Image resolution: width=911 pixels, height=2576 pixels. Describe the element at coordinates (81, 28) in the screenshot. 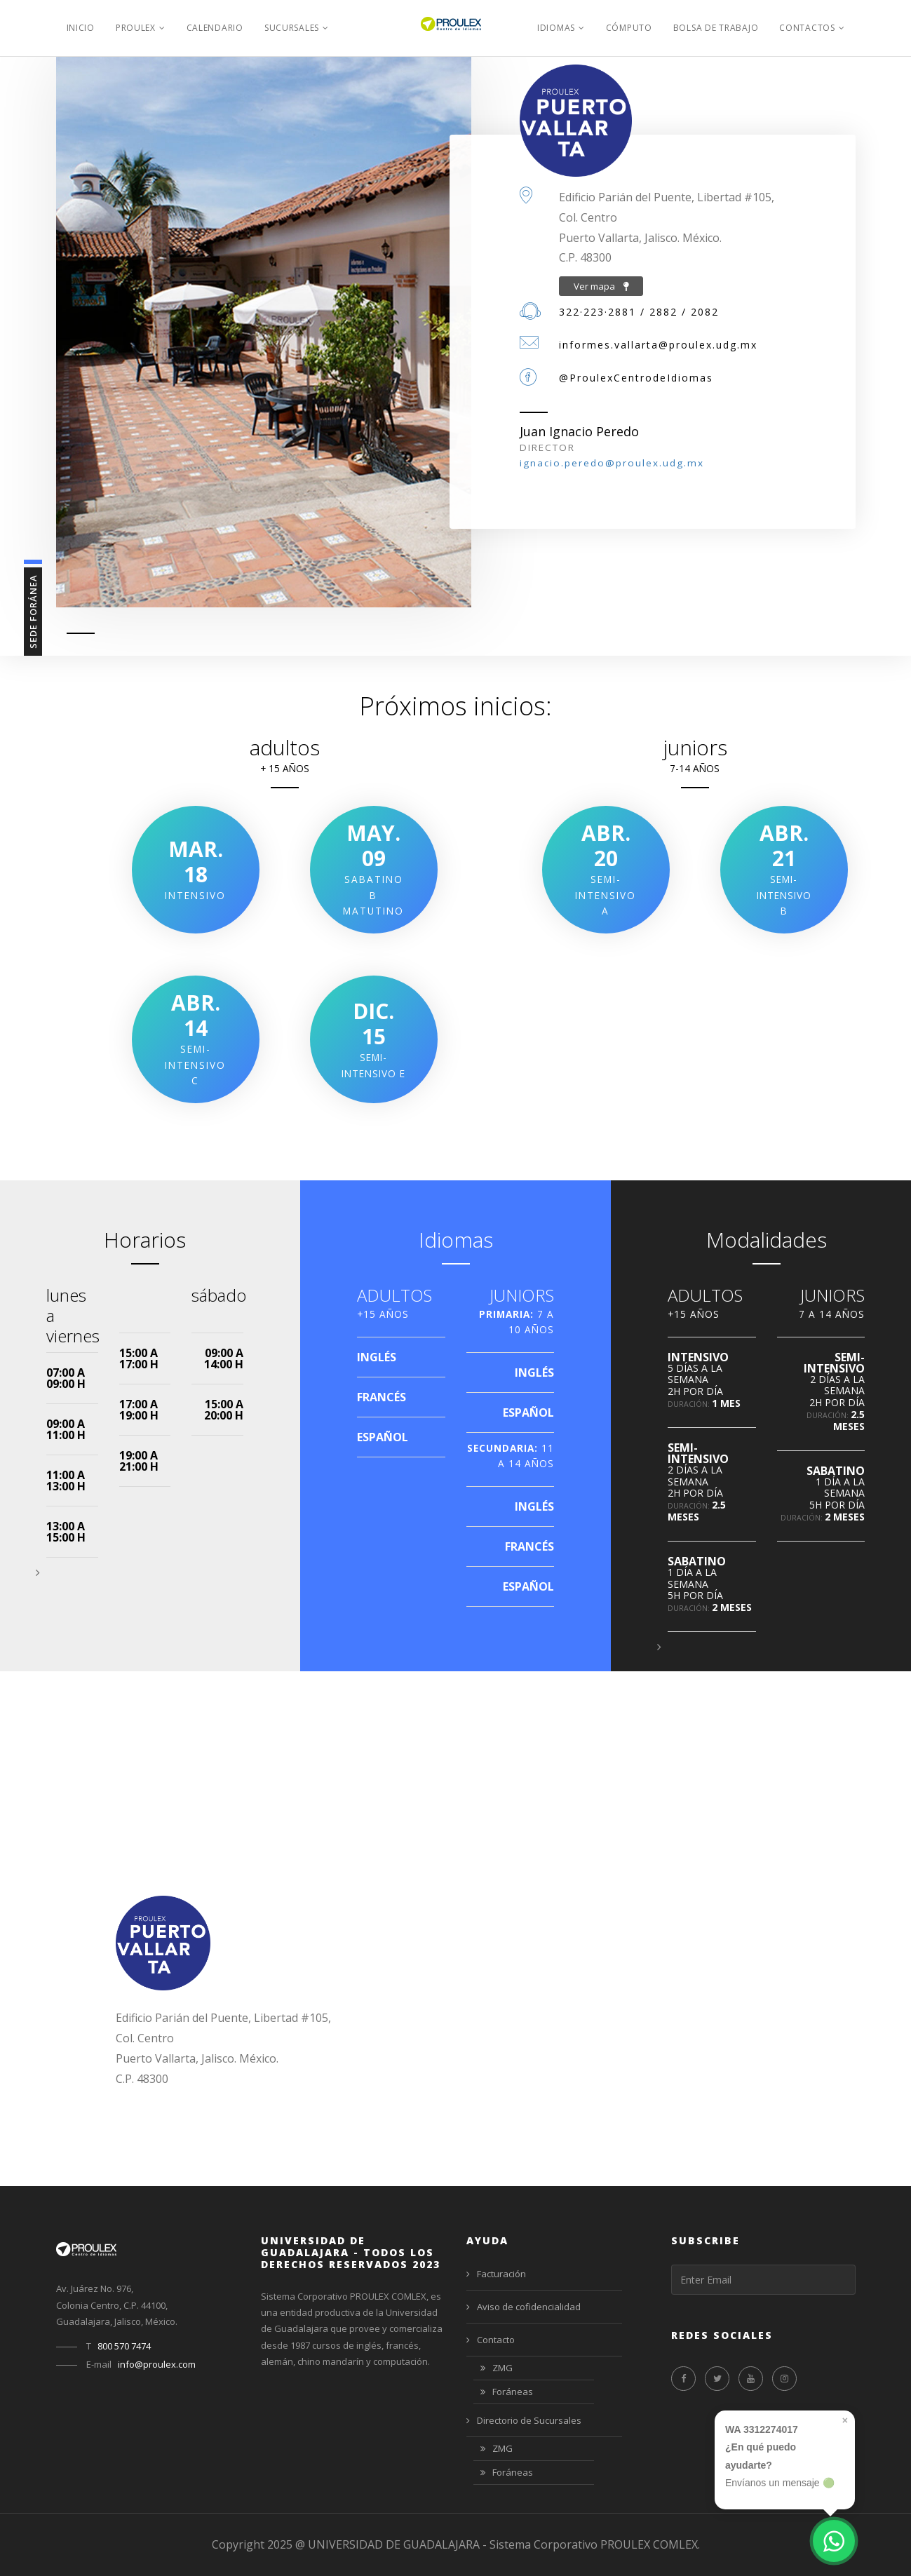

I see `Inicio` at that location.